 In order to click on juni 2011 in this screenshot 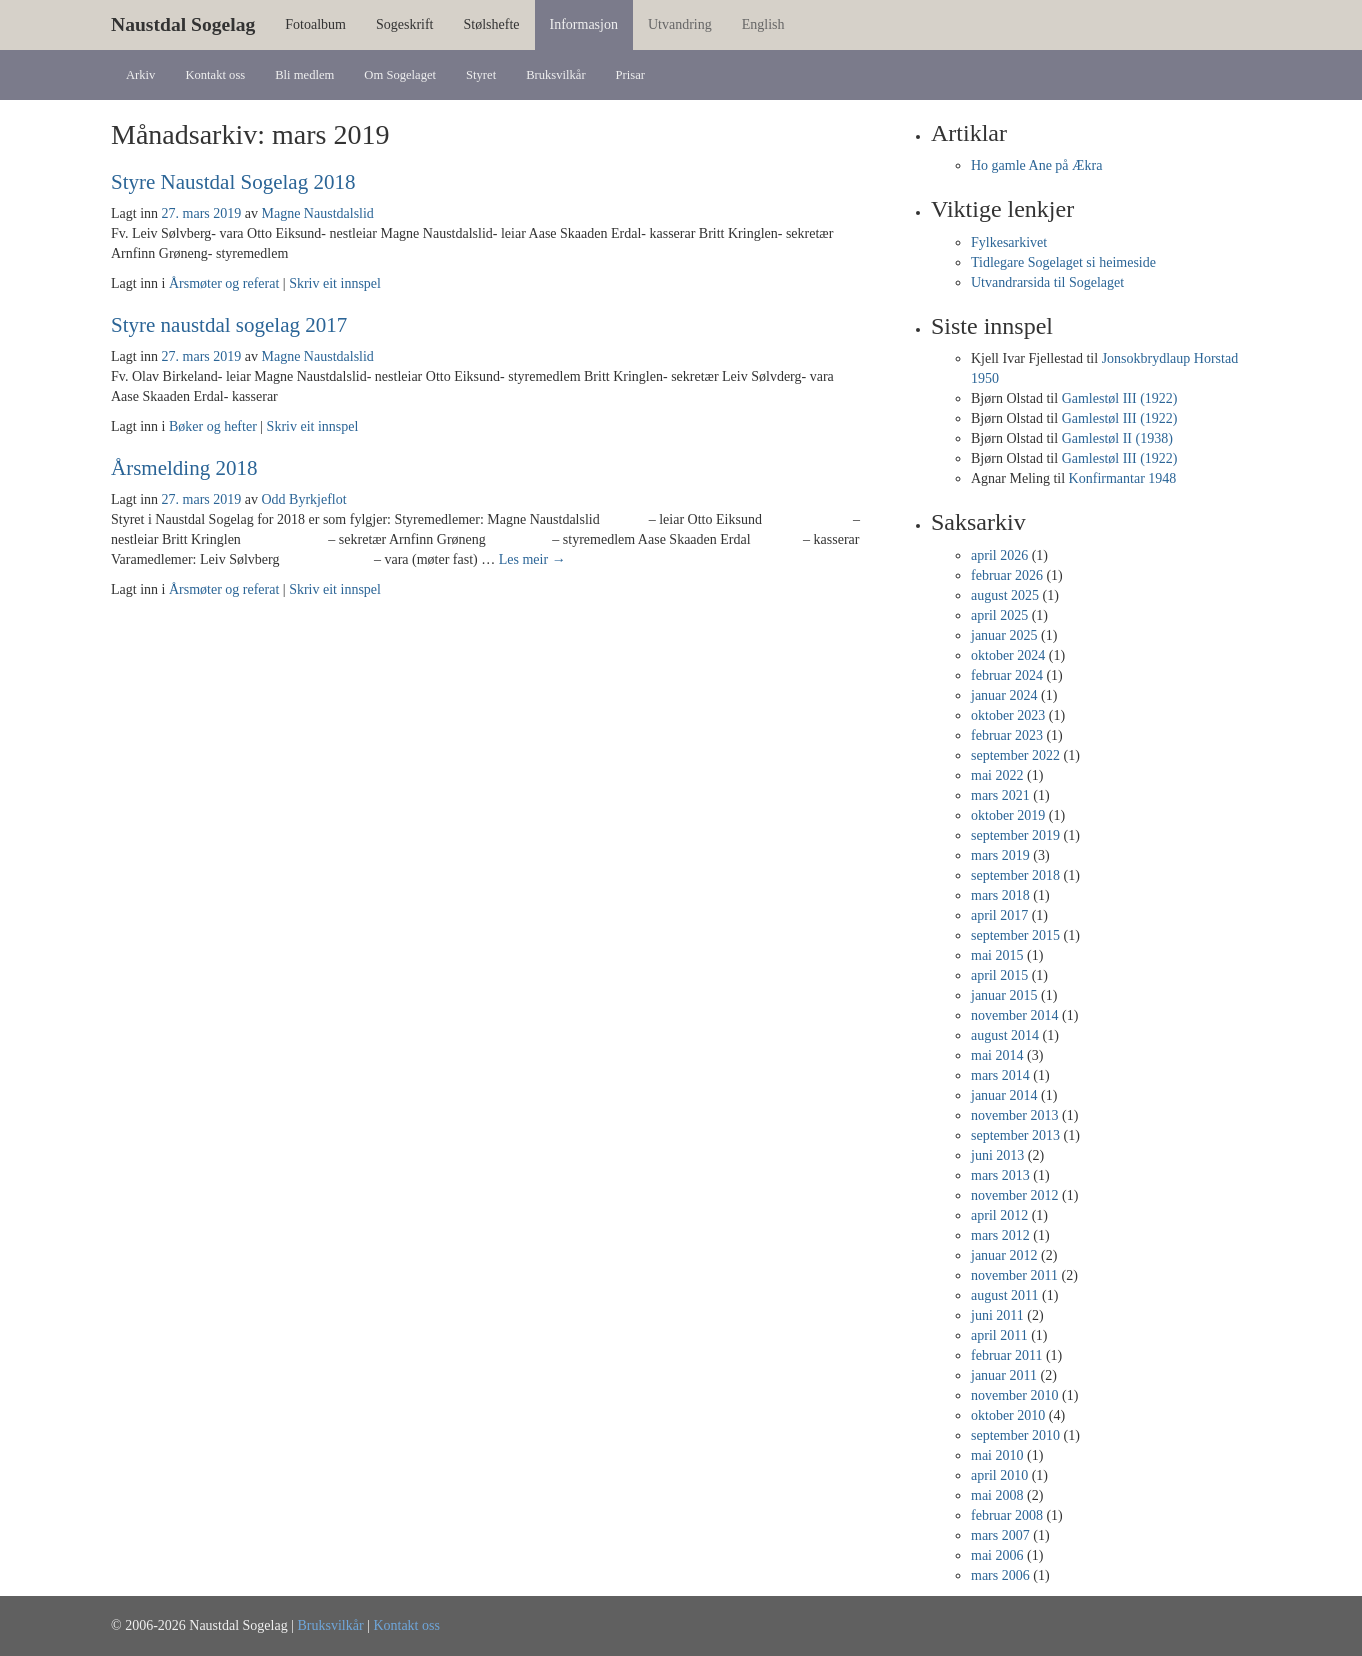, I will do `click(997, 1315)`.